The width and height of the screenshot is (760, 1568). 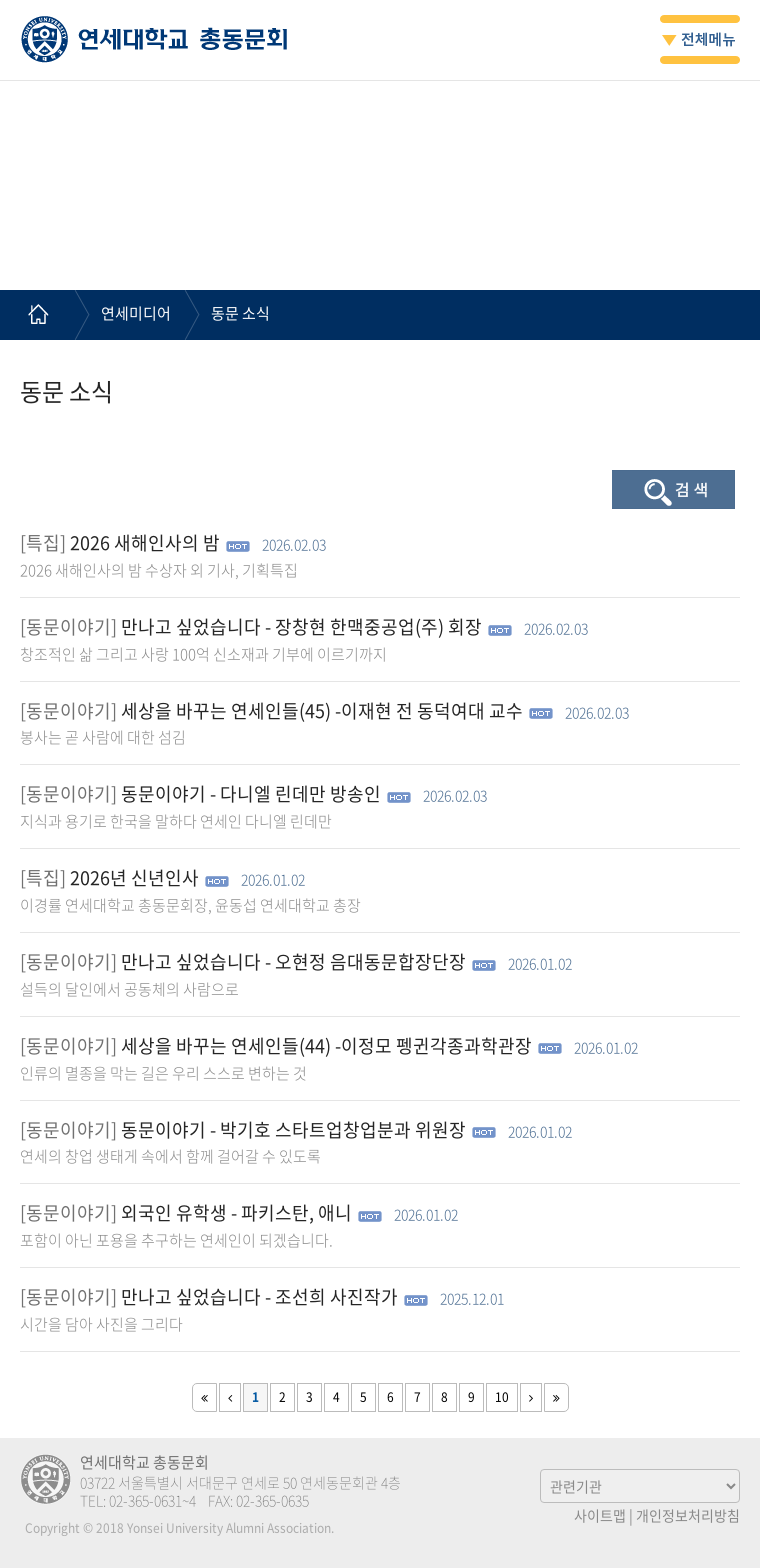 What do you see at coordinates (502, 1397) in the screenshot?
I see `10` at bounding box center [502, 1397].